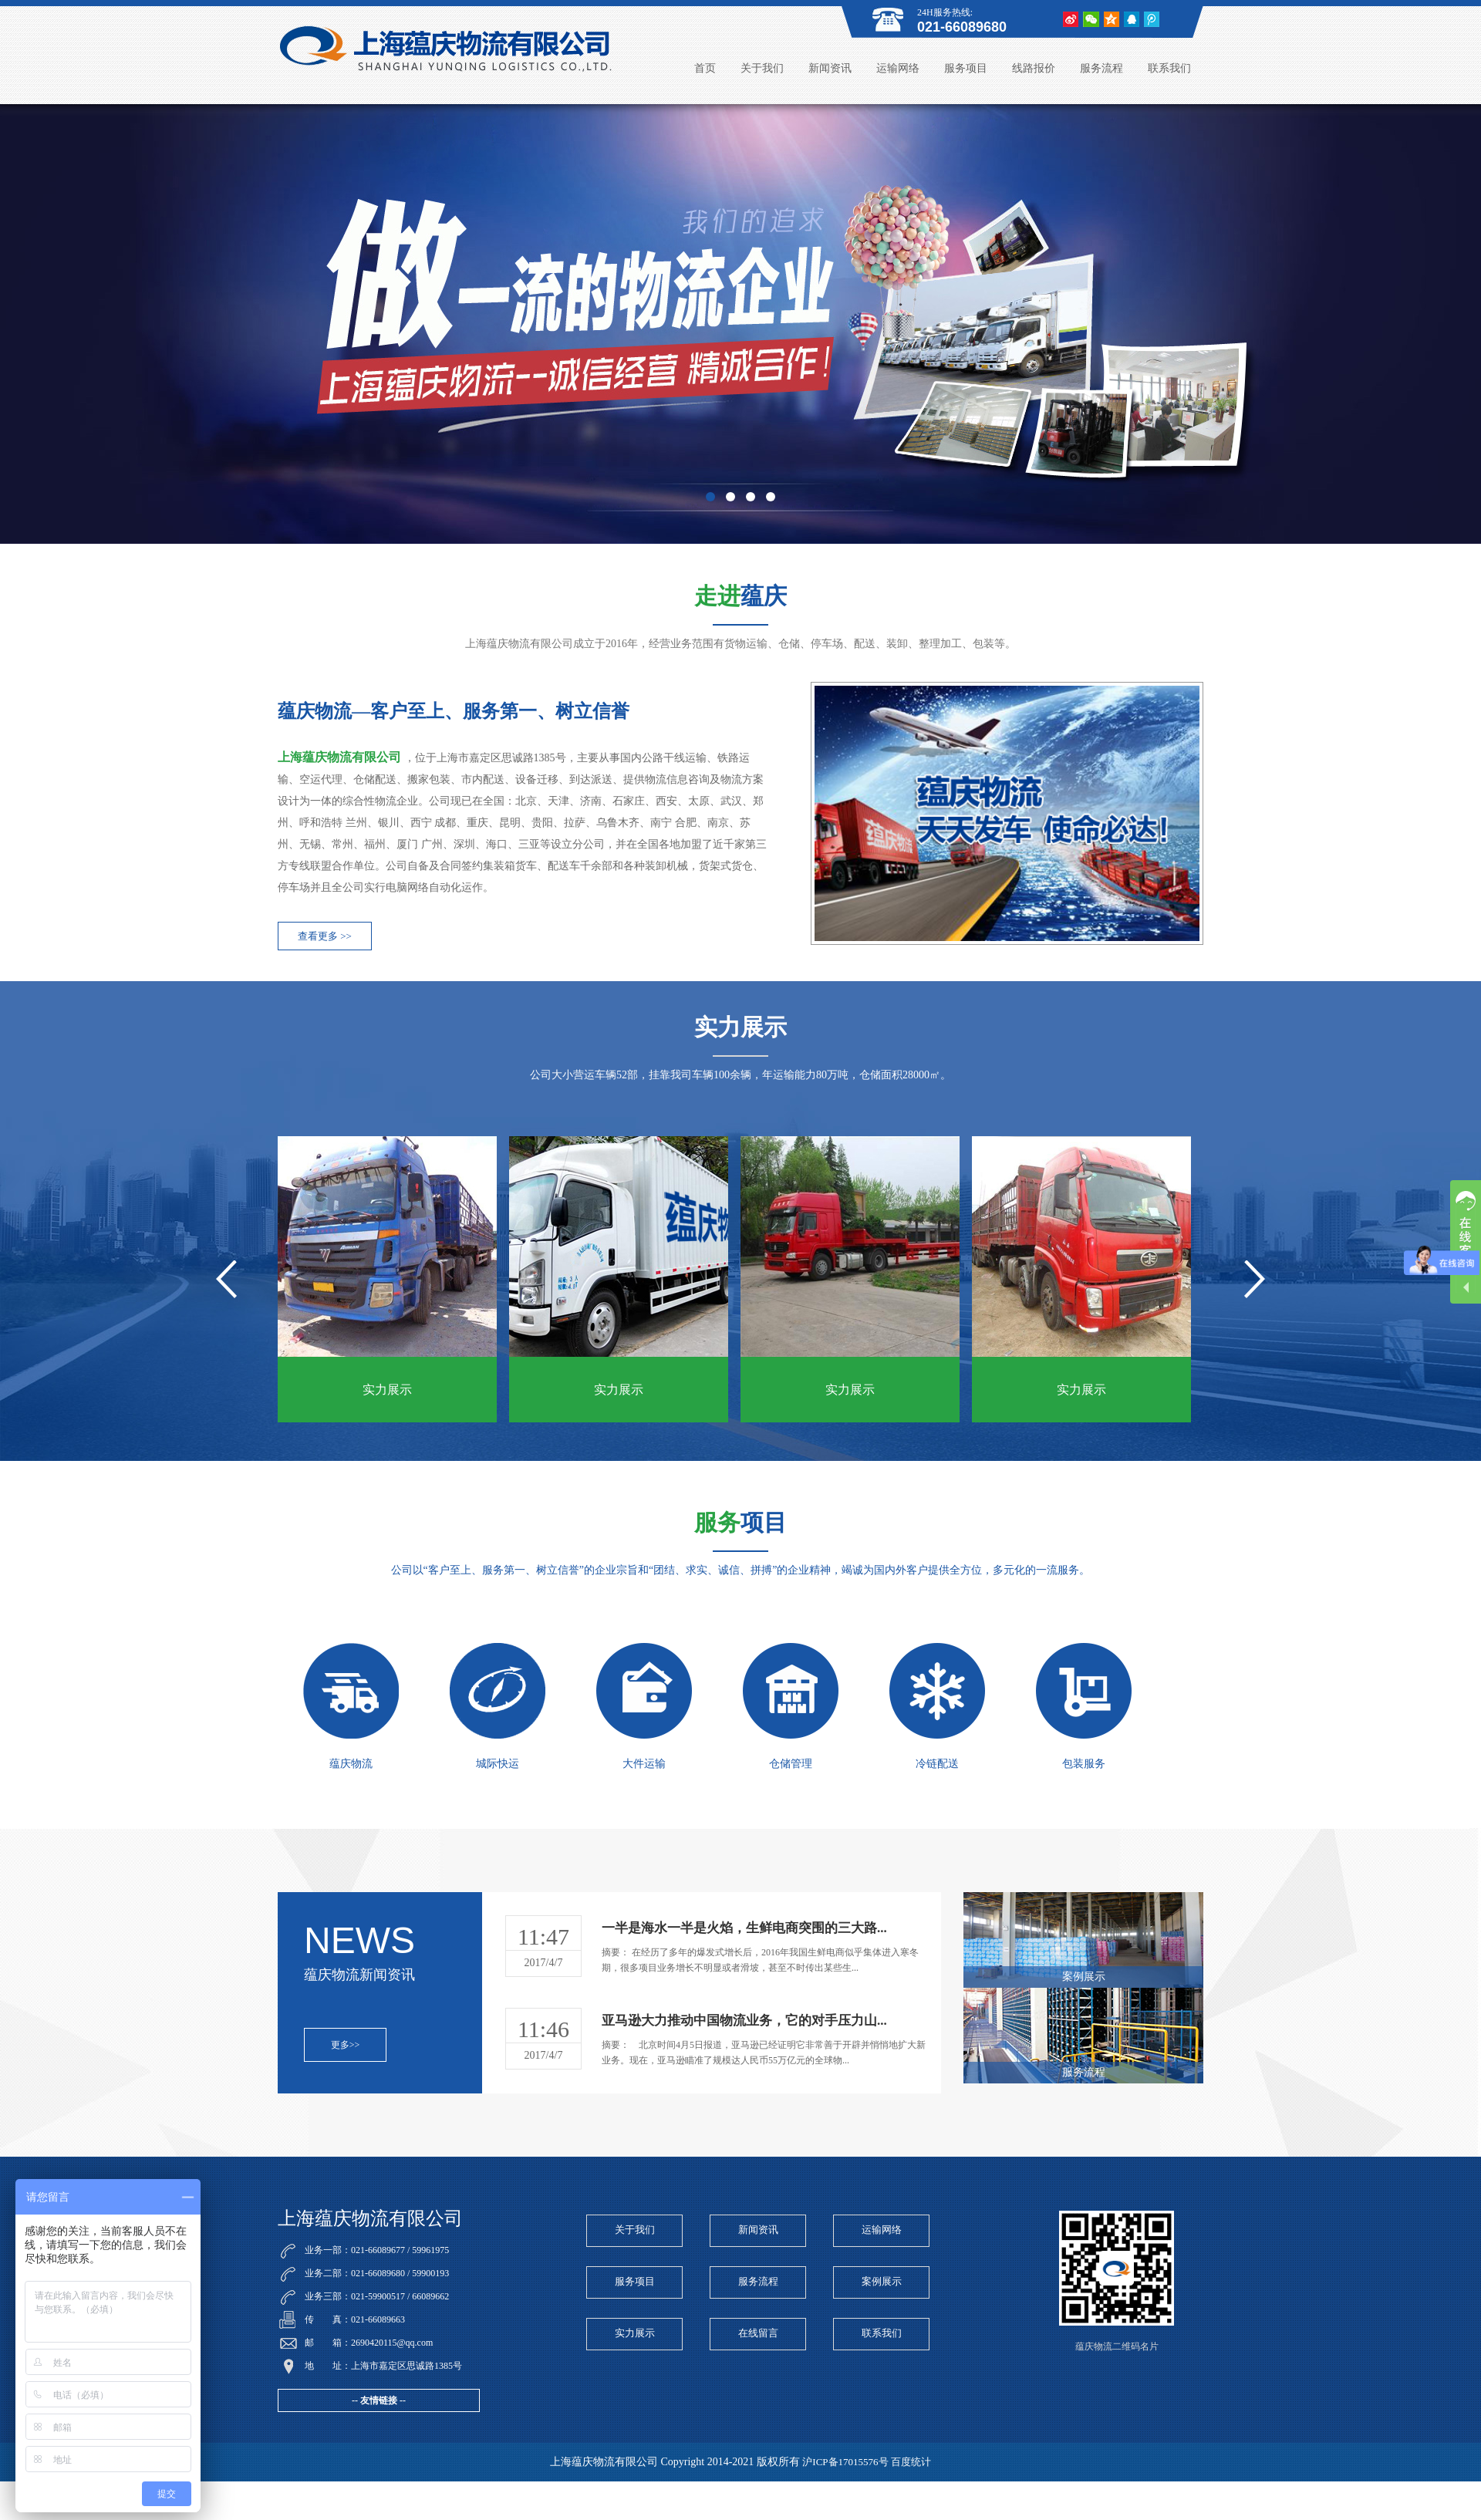 The height and width of the screenshot is (2520, 1481). I want to click on 服务流程, so click(1101, 68).